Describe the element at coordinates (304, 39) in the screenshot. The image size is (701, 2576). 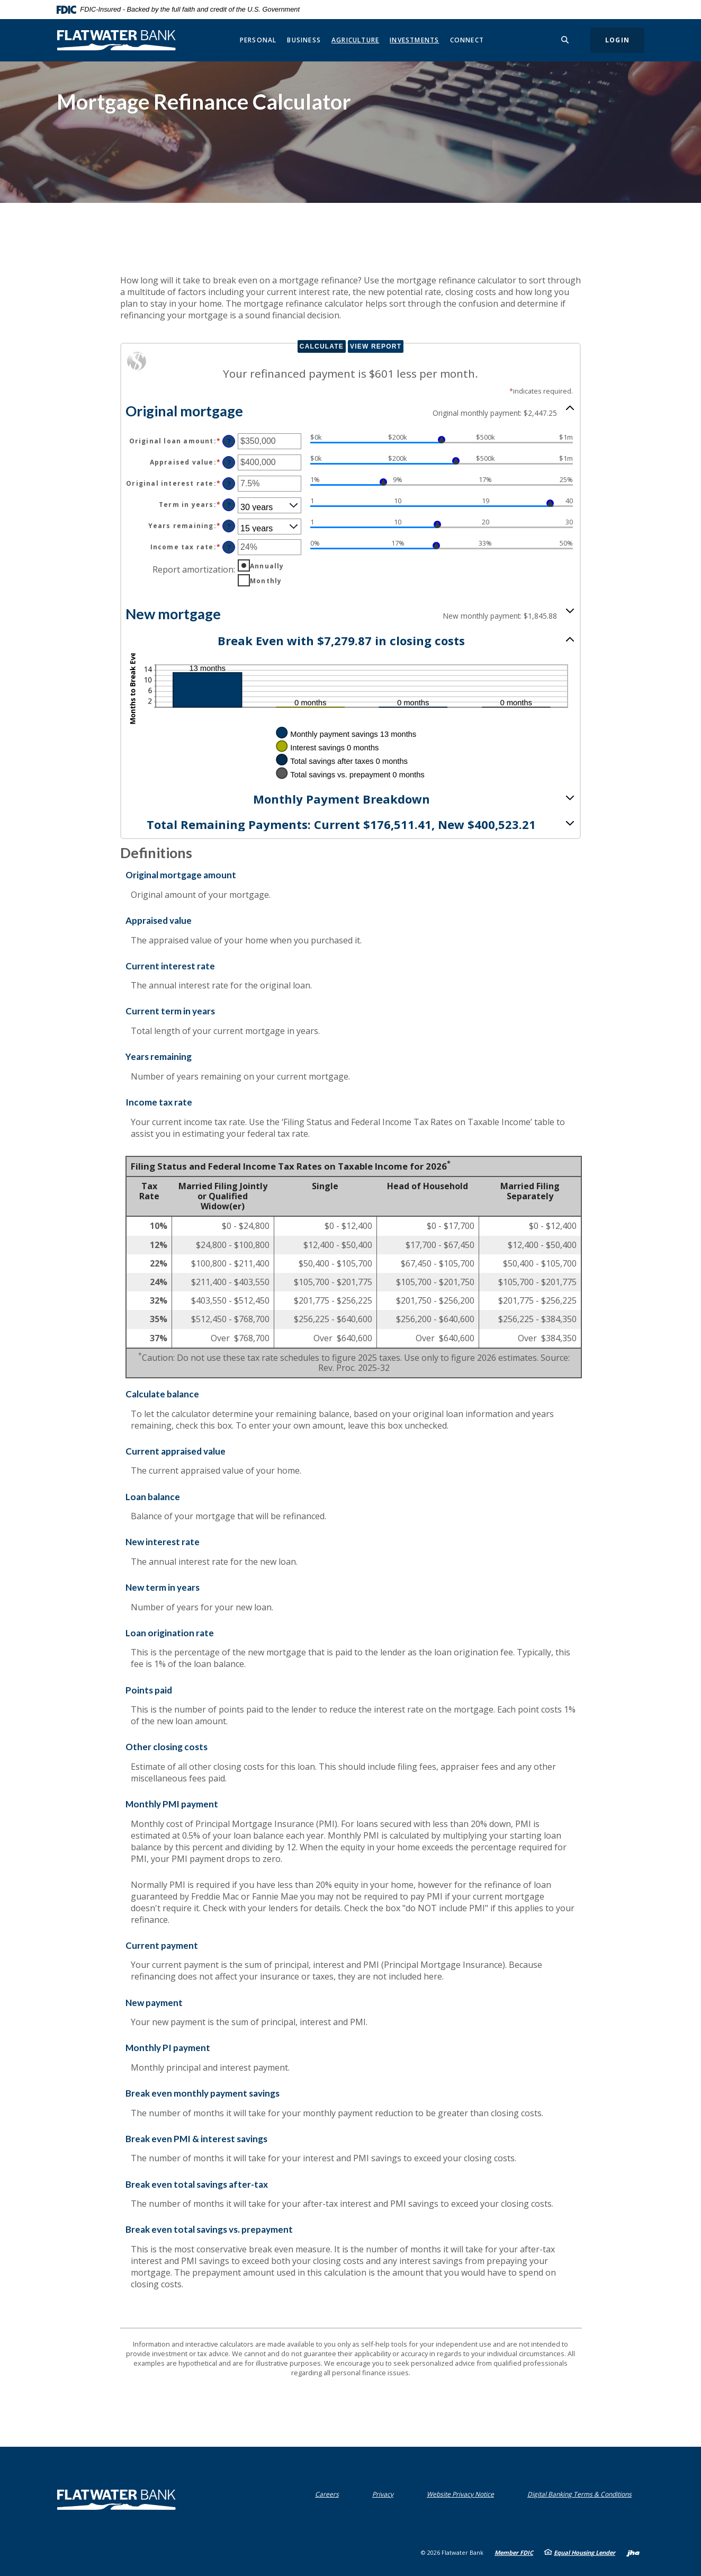
I see `Business [button]` at that location.